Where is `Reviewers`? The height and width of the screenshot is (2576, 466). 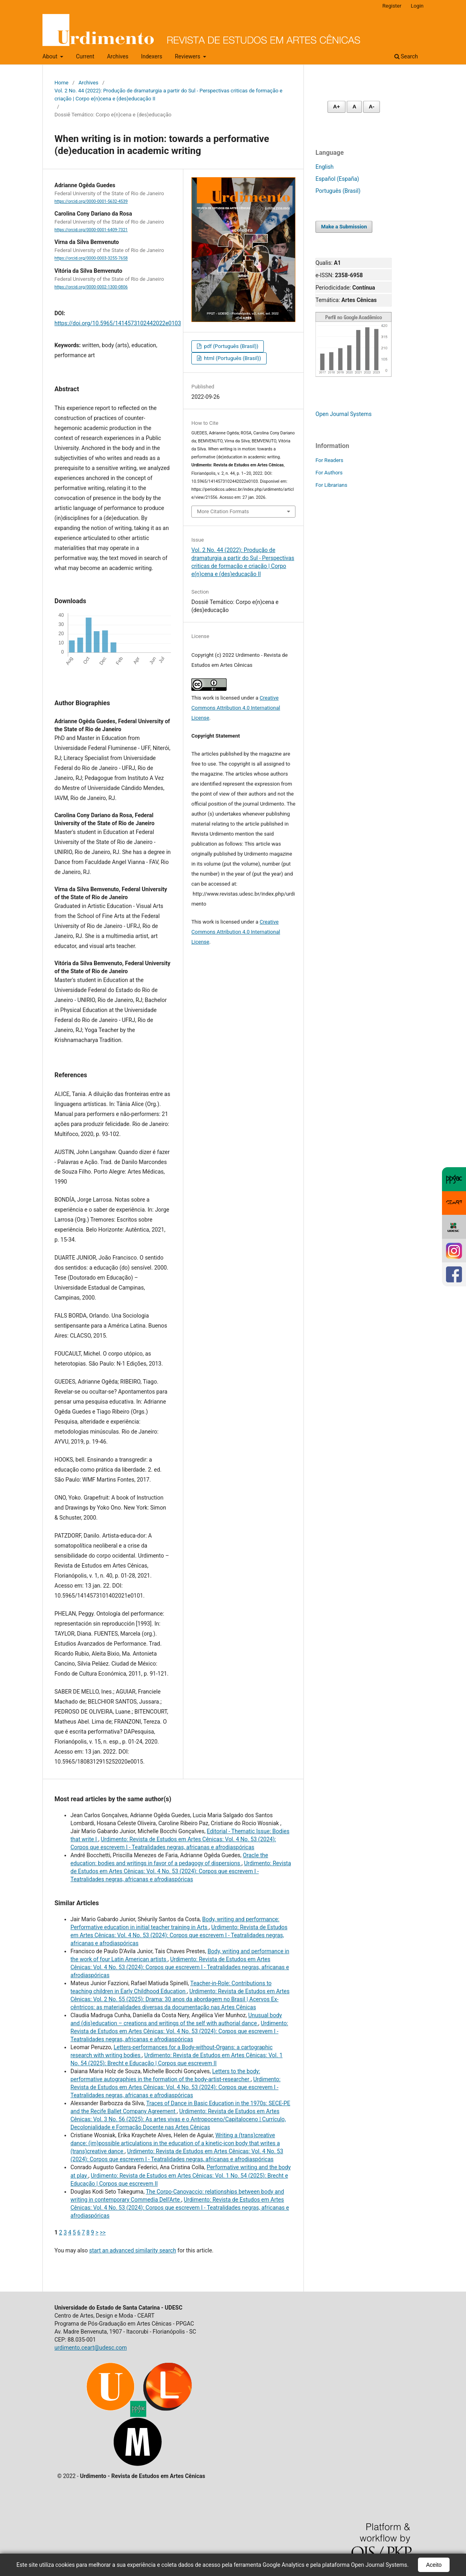
Reviewers is located at coordinates (188, 56).